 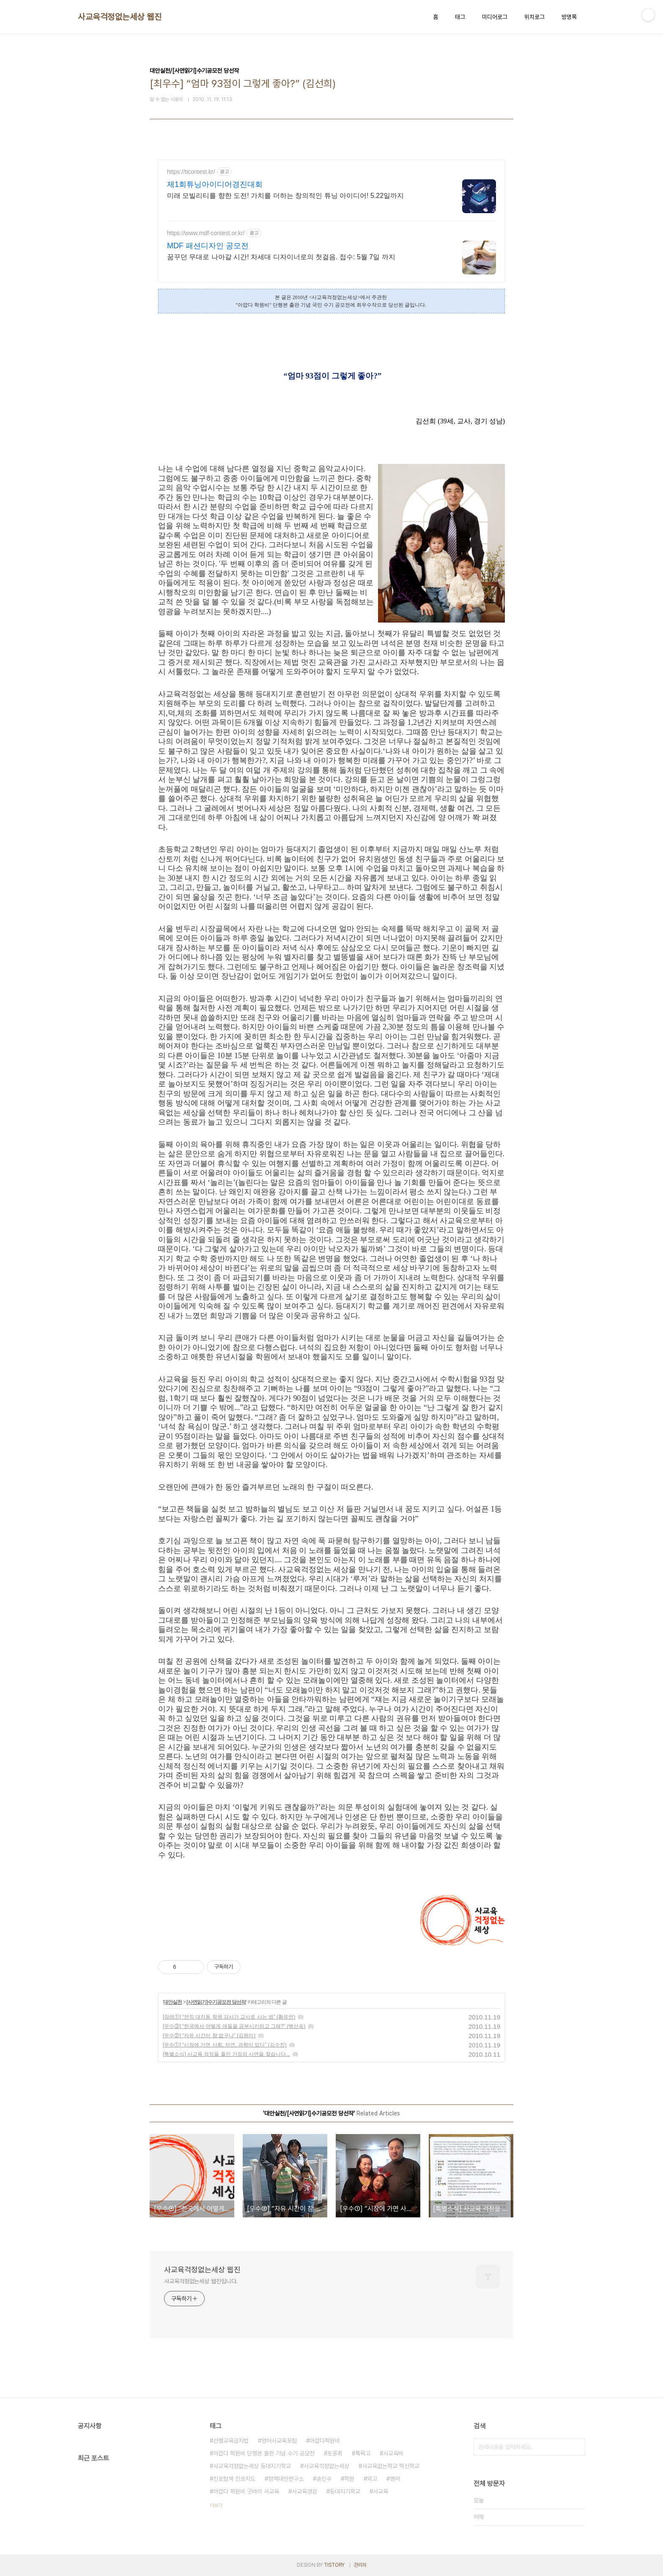 I want to click on 관리자, so click(x=360, y=2565).